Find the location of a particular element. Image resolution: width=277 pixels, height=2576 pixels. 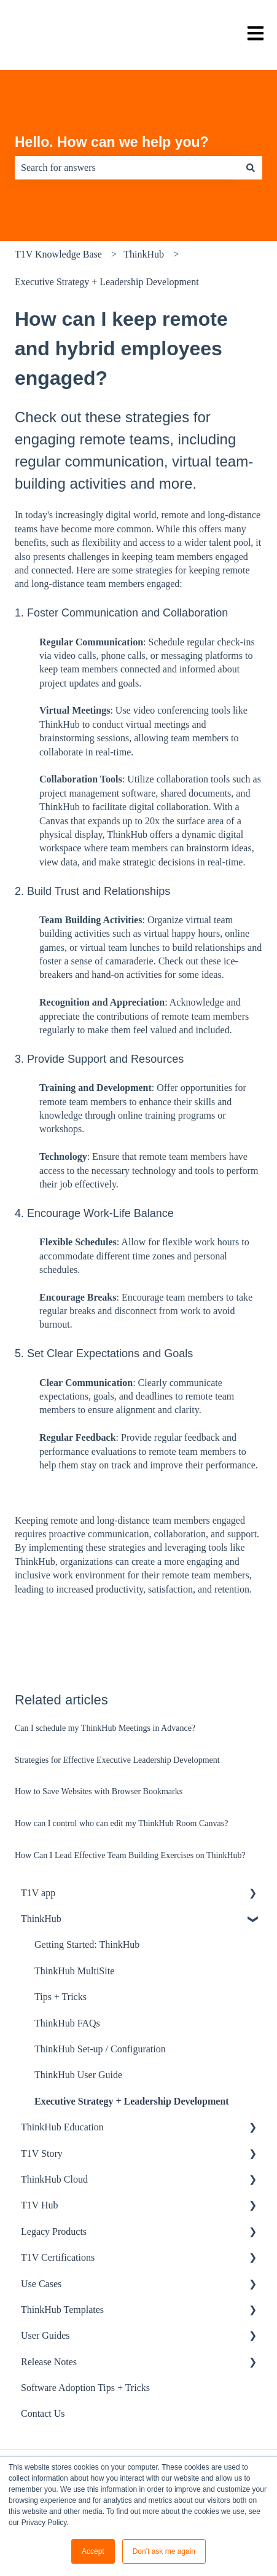

How can I control who can edit my ThinkHub Room Canvas? is located at coordinates (121, 1823).